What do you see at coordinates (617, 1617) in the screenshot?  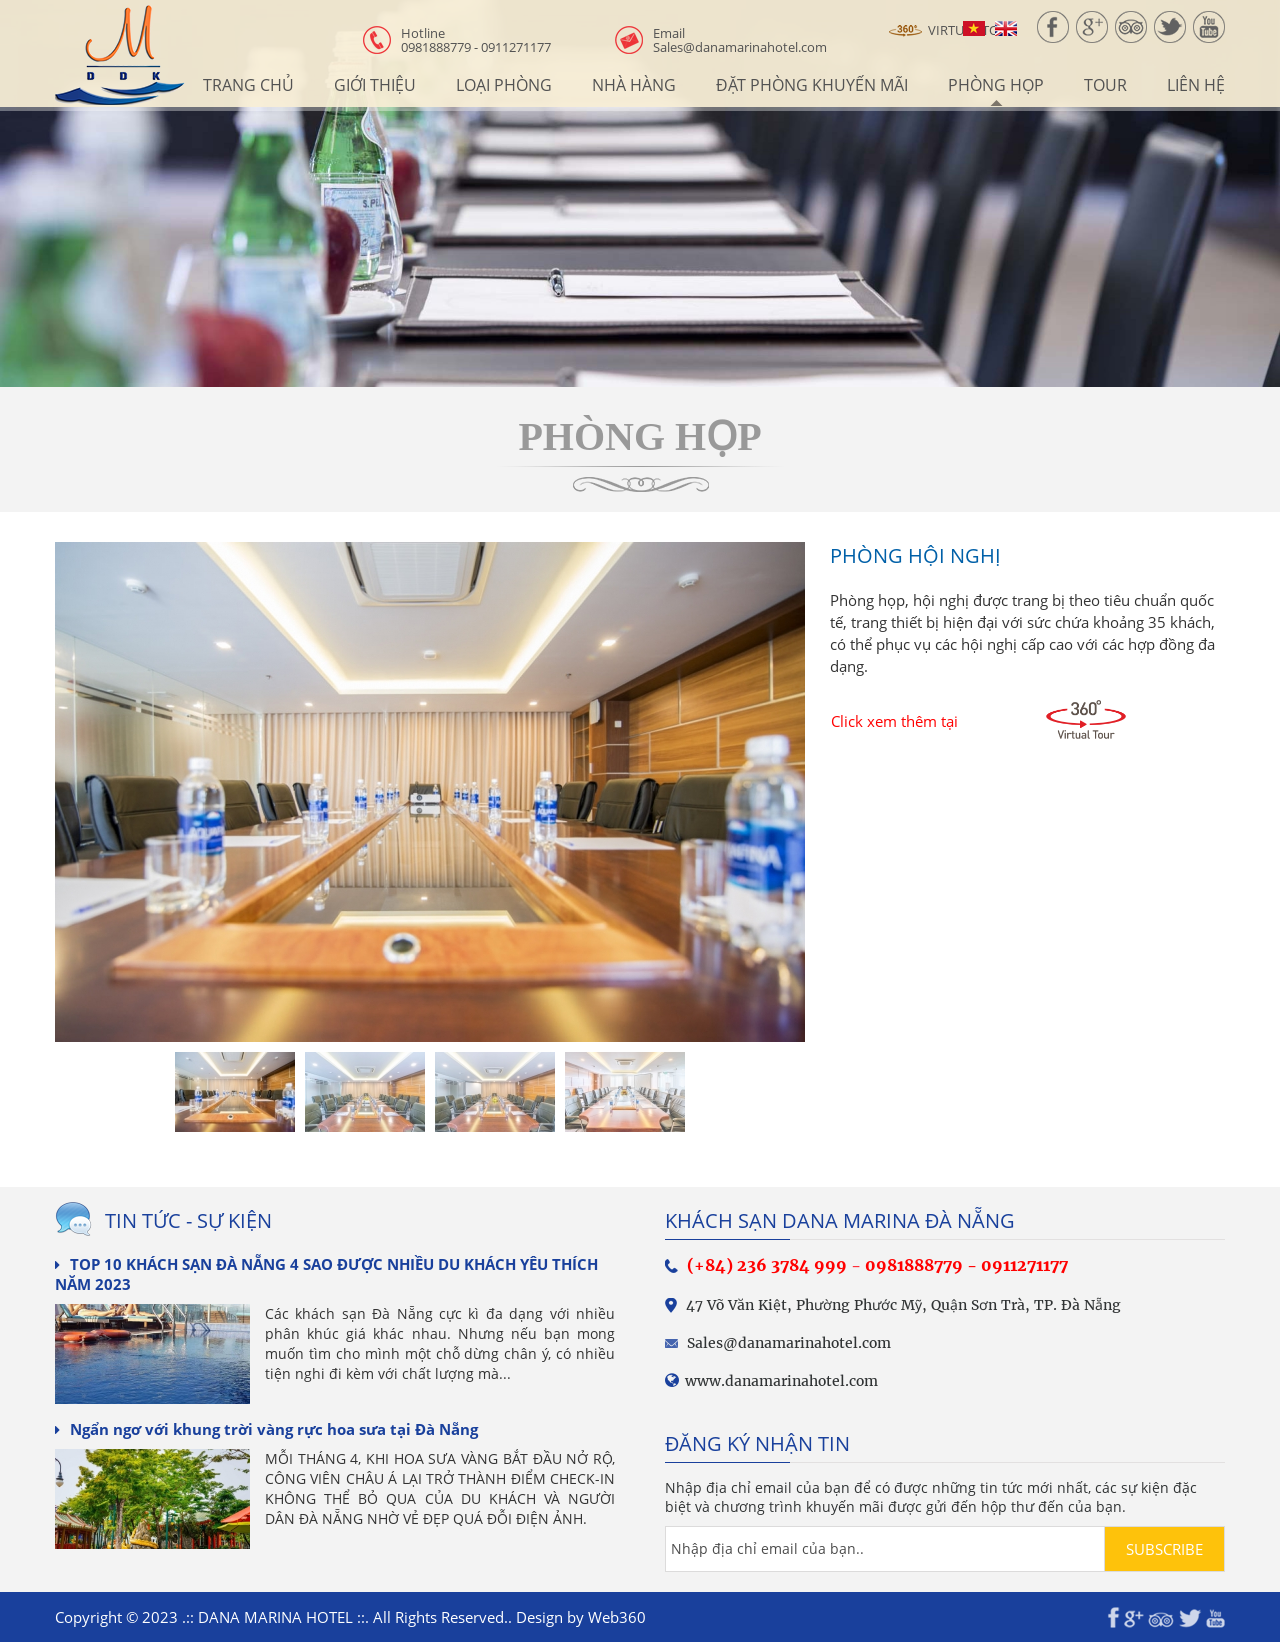 I see `Web360` at bounding box center [617, 1617].